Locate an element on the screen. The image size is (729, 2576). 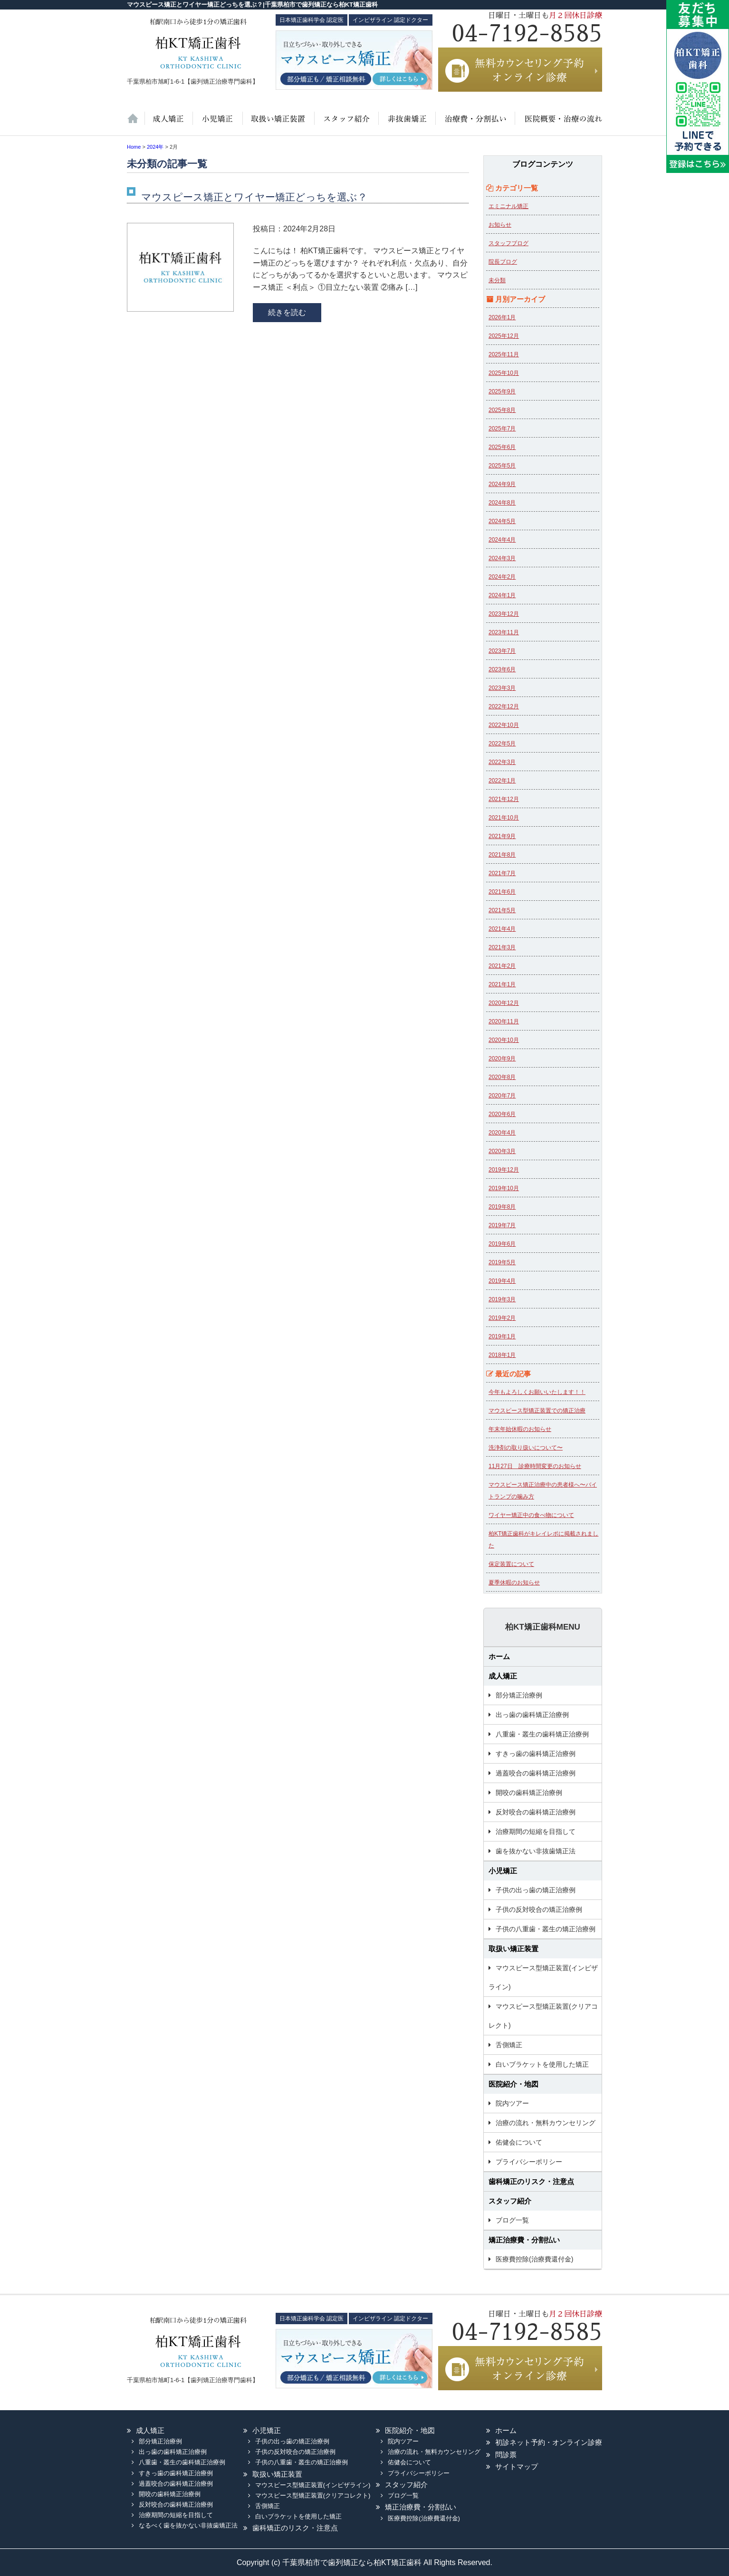
初診ネット予約・オンライン診療 is located at coordinates (548, 2442).